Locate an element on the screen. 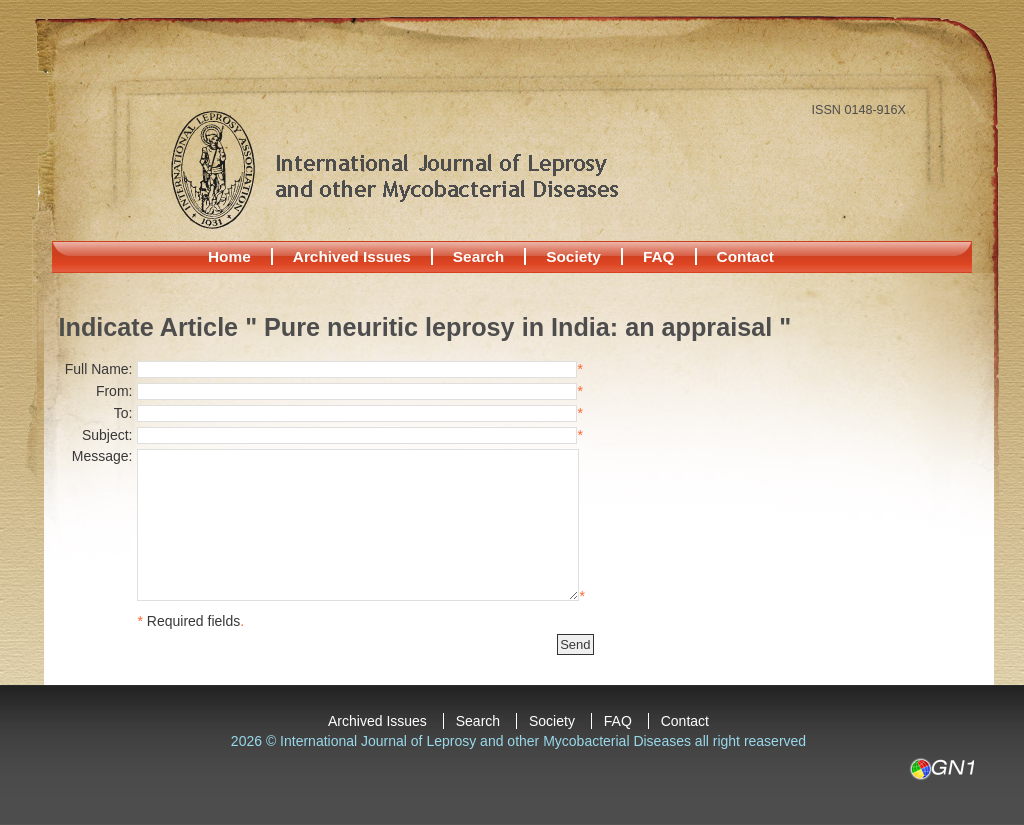 The image size is (1024, 825). Contact is located at coordinates (745, 256).